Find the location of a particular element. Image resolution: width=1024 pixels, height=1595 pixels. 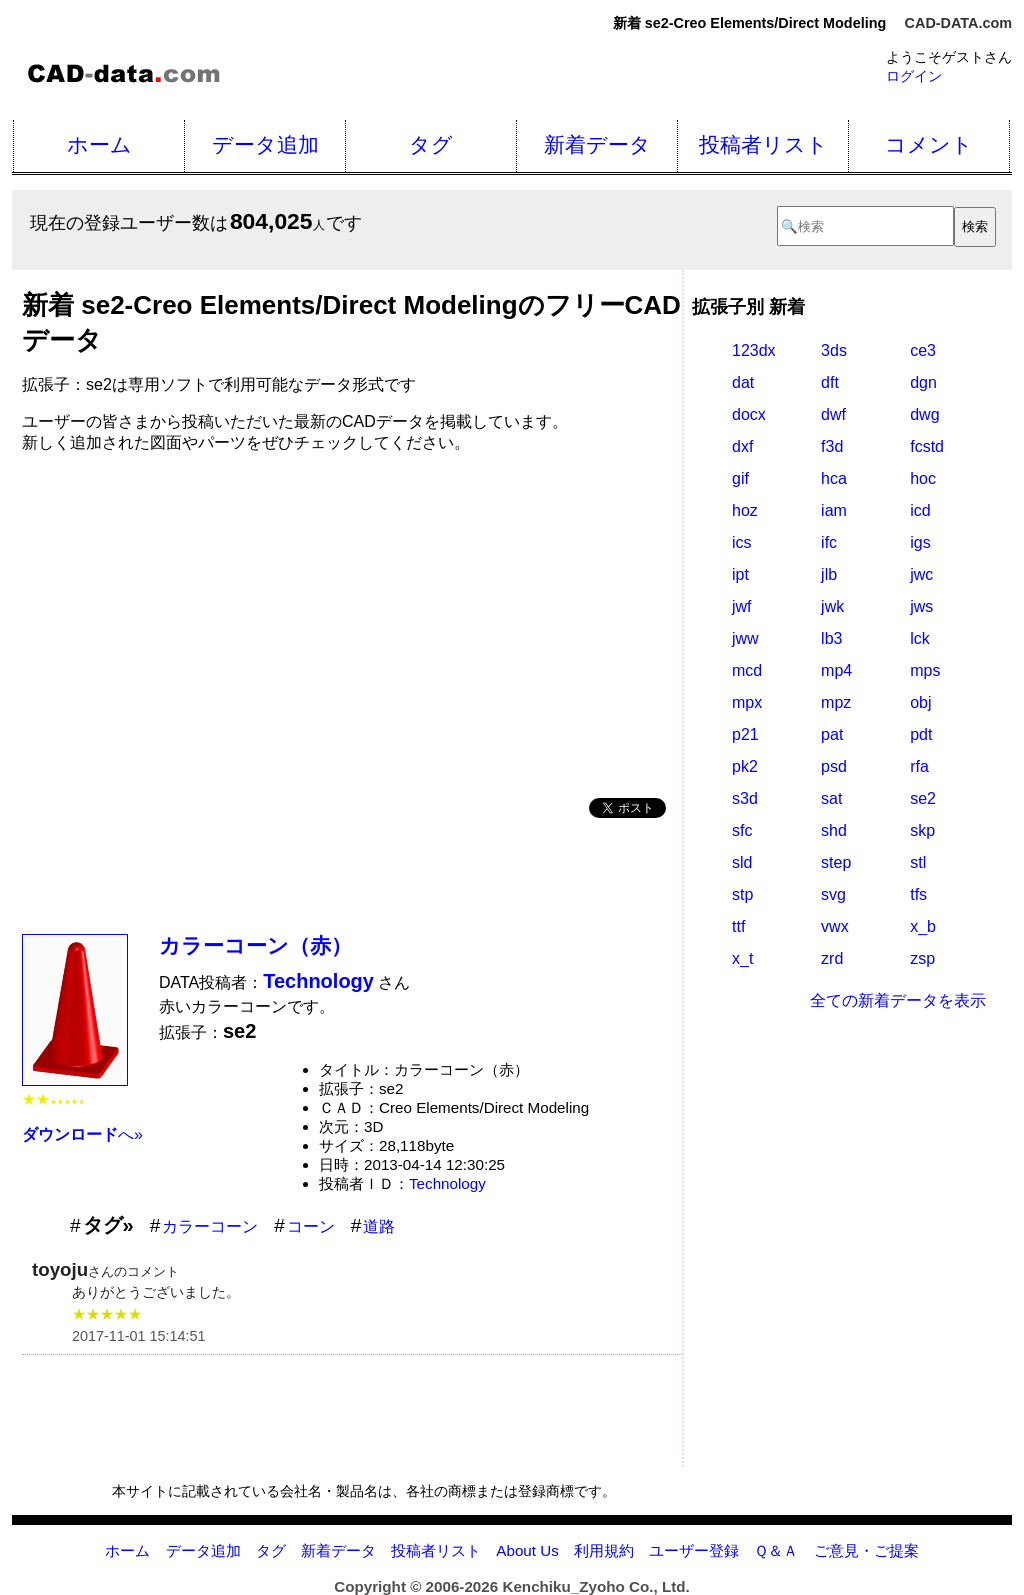

mps is located at coordinates (925, 670).